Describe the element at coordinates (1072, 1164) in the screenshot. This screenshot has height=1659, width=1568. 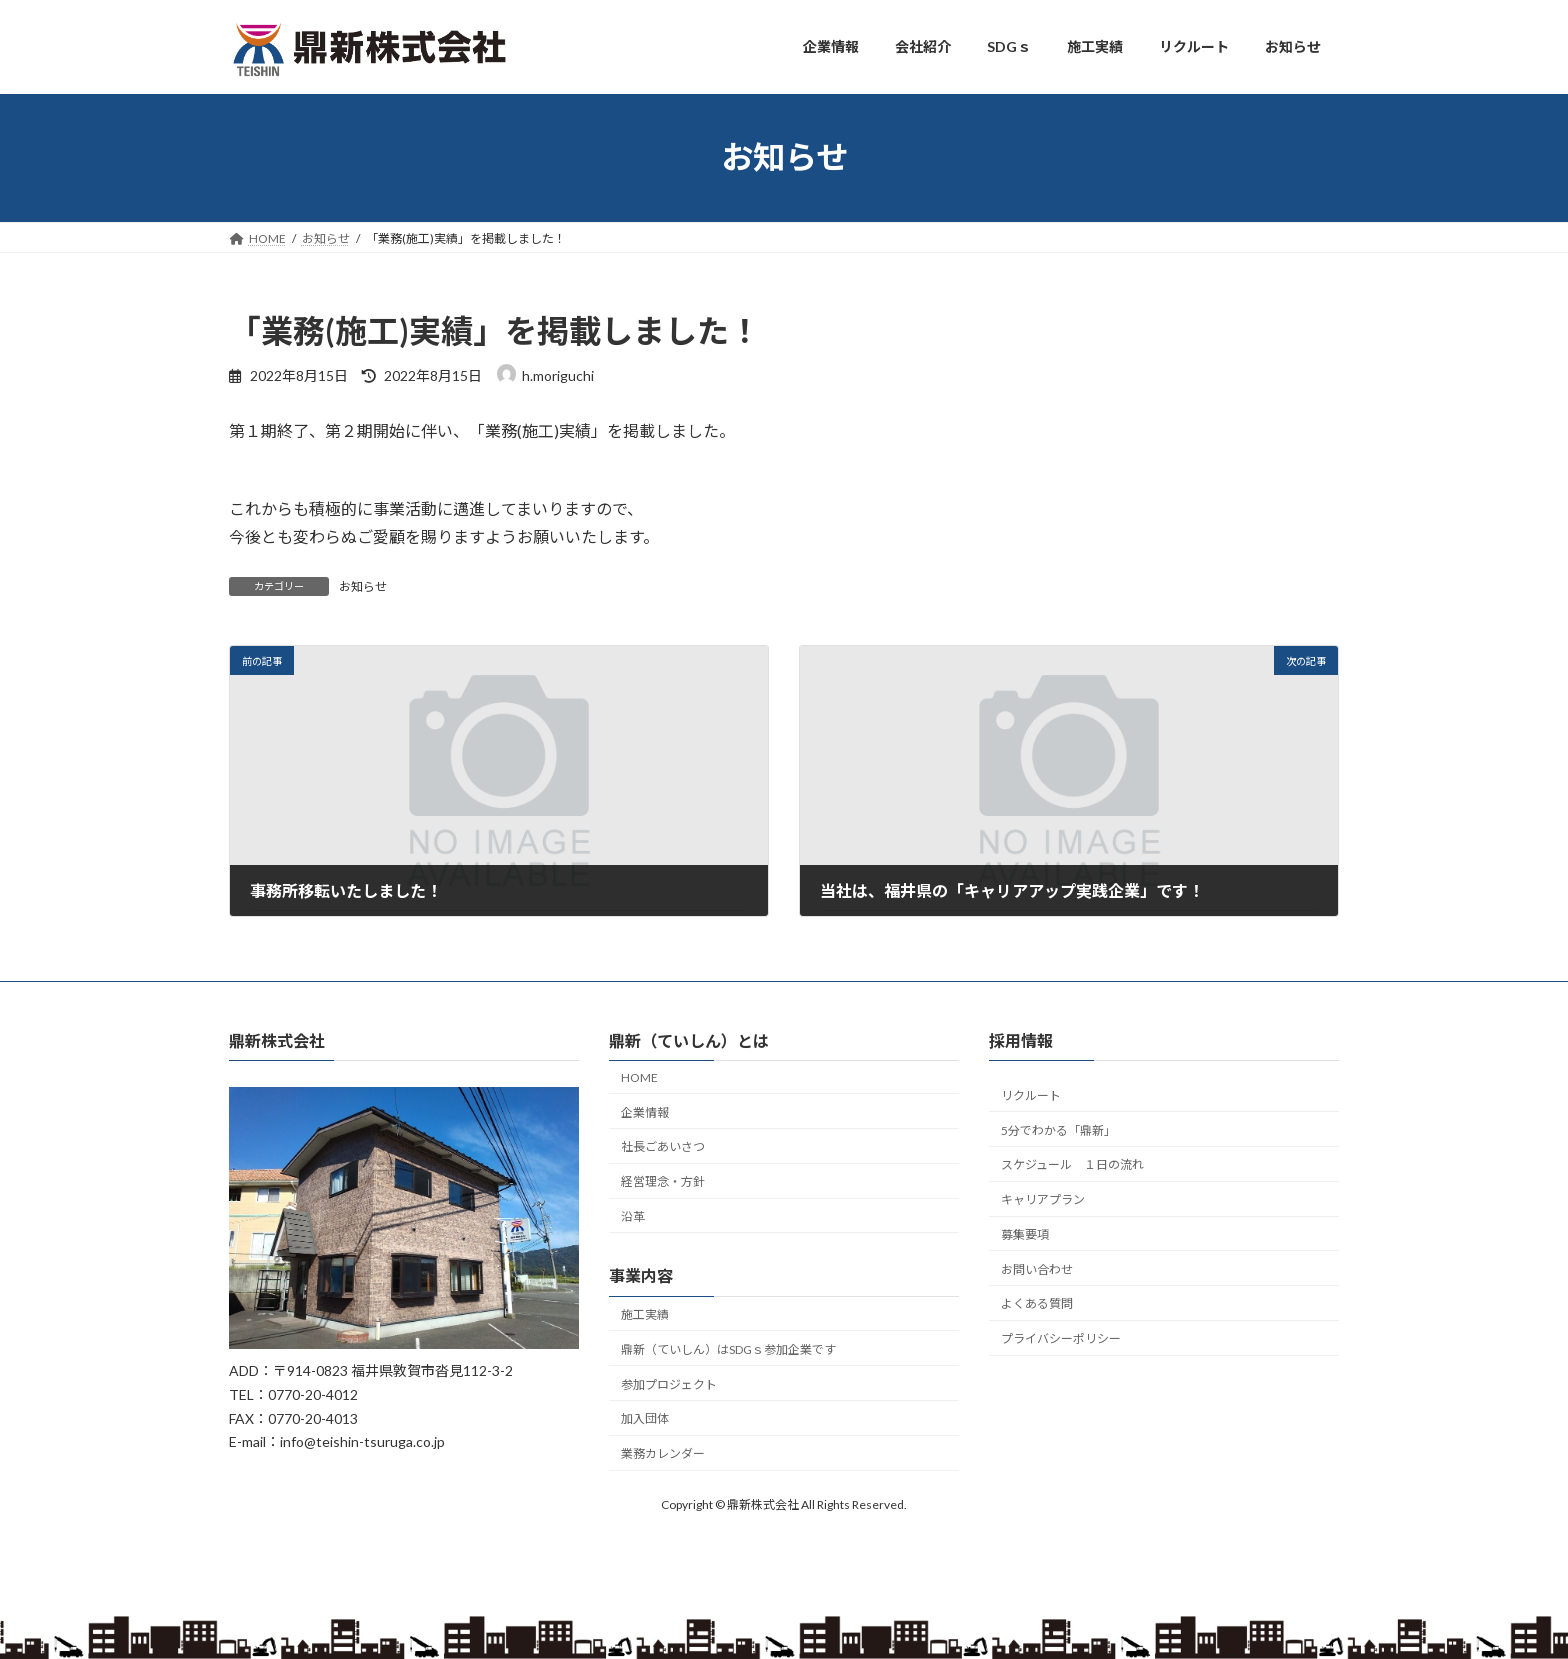
I see `スケジュール １日の流れ` at that location.